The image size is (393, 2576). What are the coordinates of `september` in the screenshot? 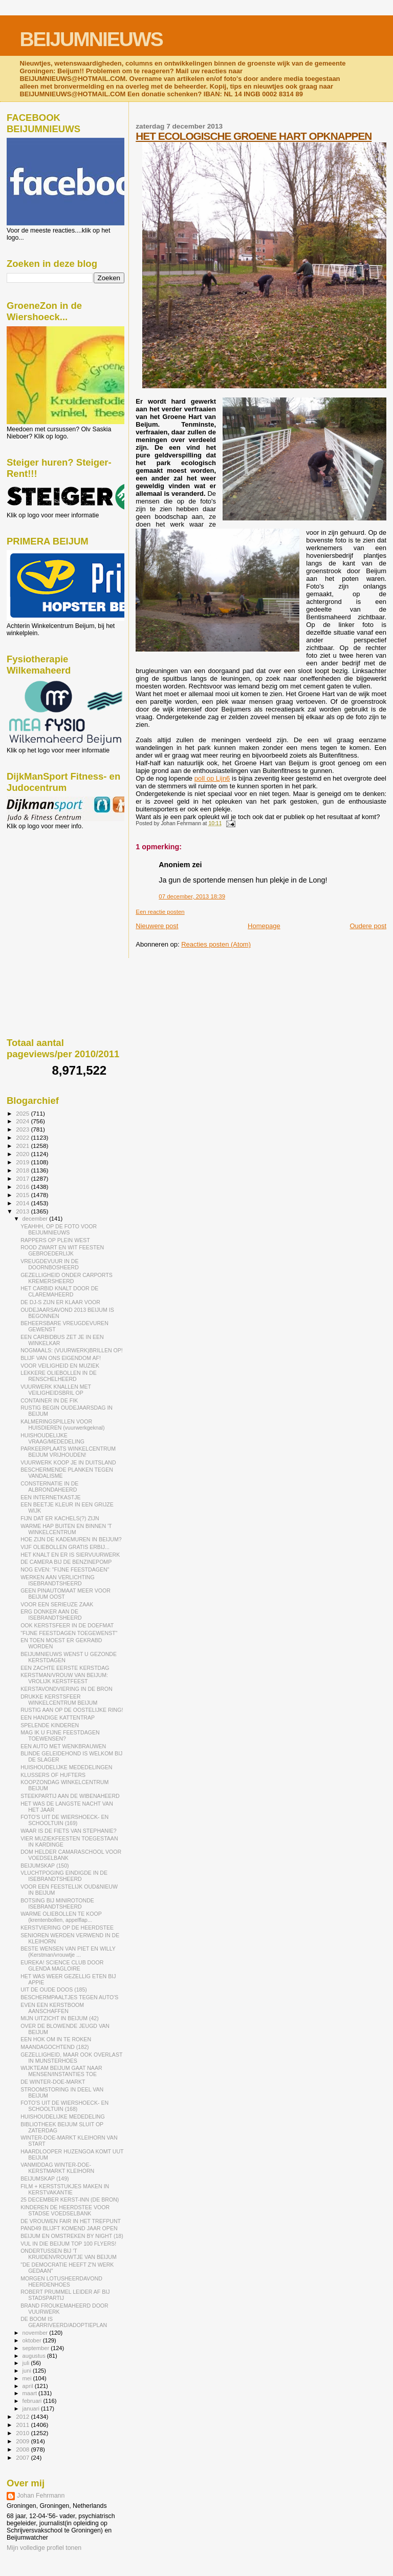 It's located at (37, 2348).